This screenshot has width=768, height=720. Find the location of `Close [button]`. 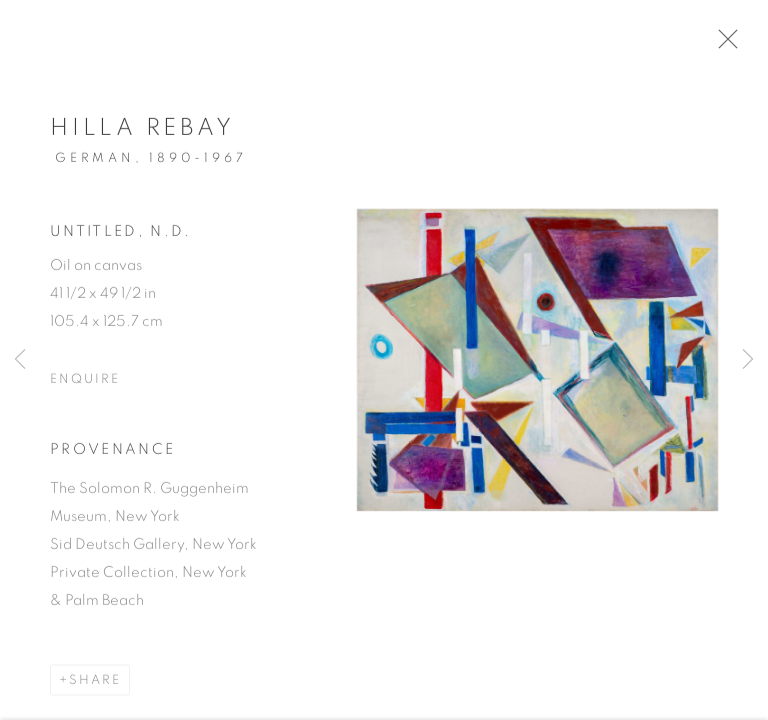

Close [button] is located at coordinates (734, 45).